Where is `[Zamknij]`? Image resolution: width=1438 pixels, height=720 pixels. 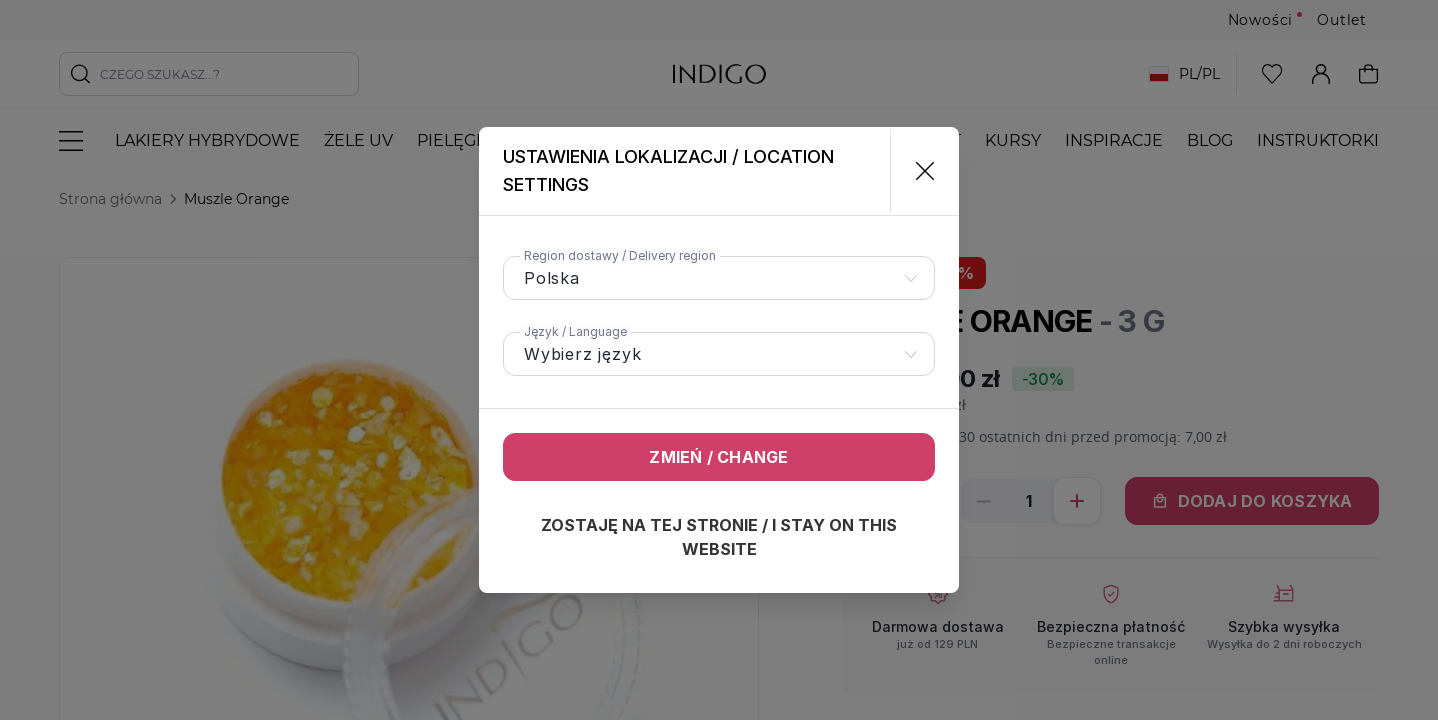 [Zamknij] is located at coordinates (916, 171).